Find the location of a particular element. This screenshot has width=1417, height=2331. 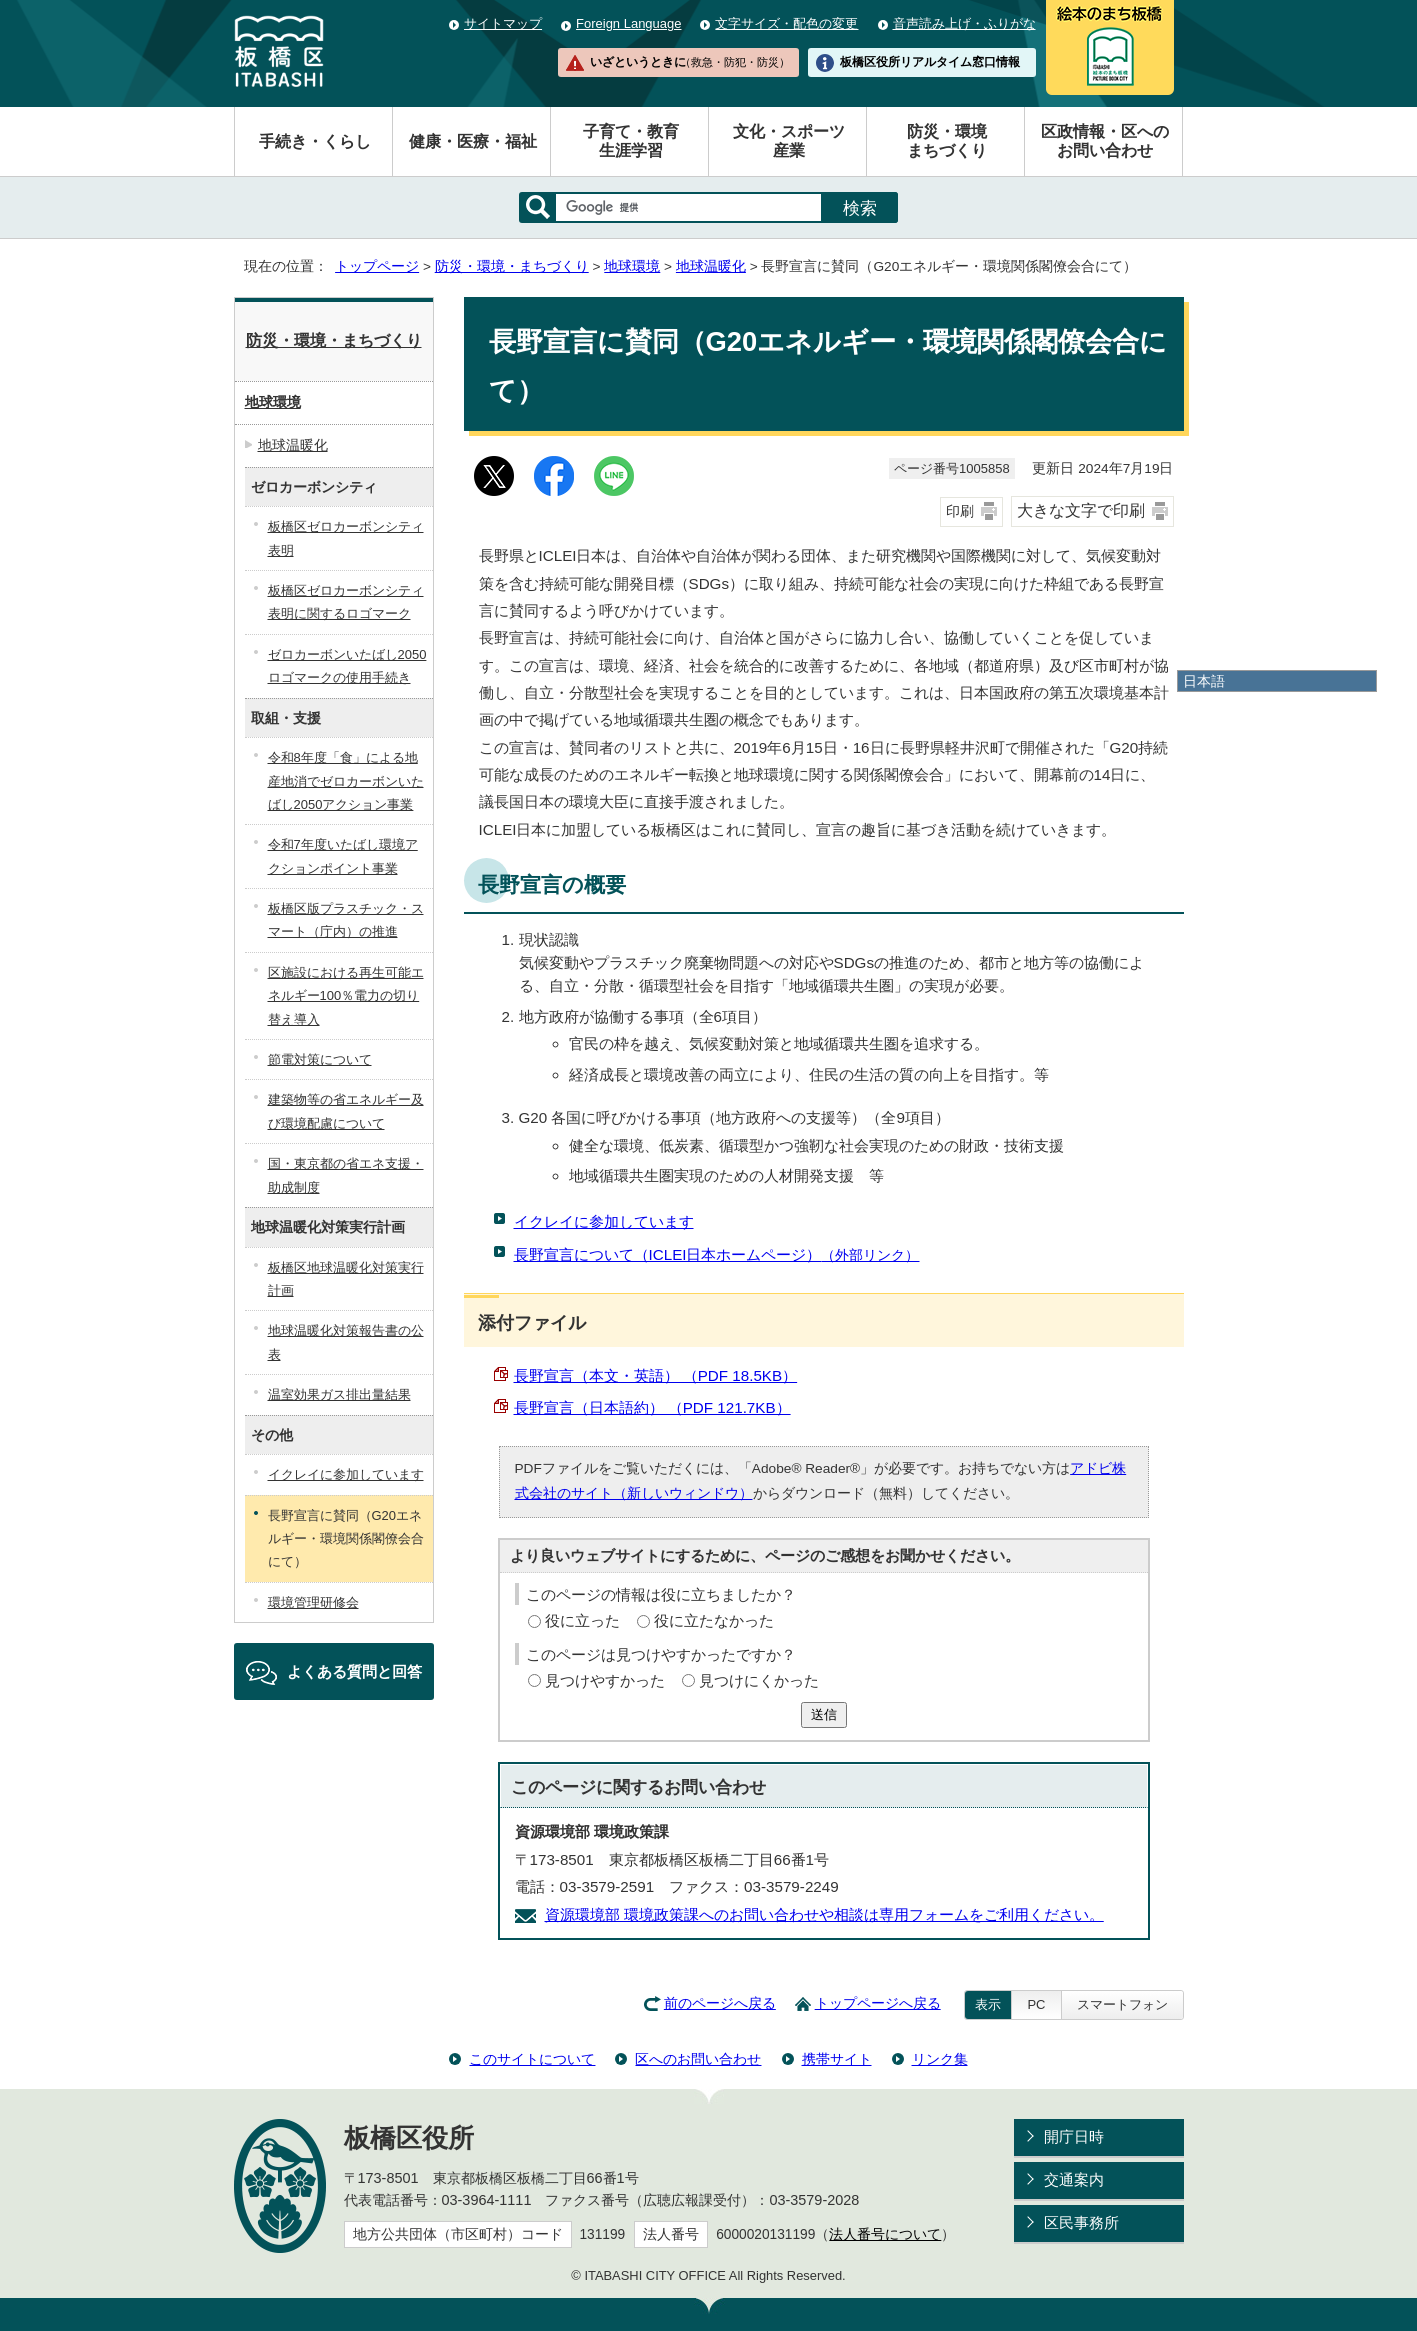

区施設における再生可能エネルギー100％電力の切り替え導入 is located at coordinates (346, 996).